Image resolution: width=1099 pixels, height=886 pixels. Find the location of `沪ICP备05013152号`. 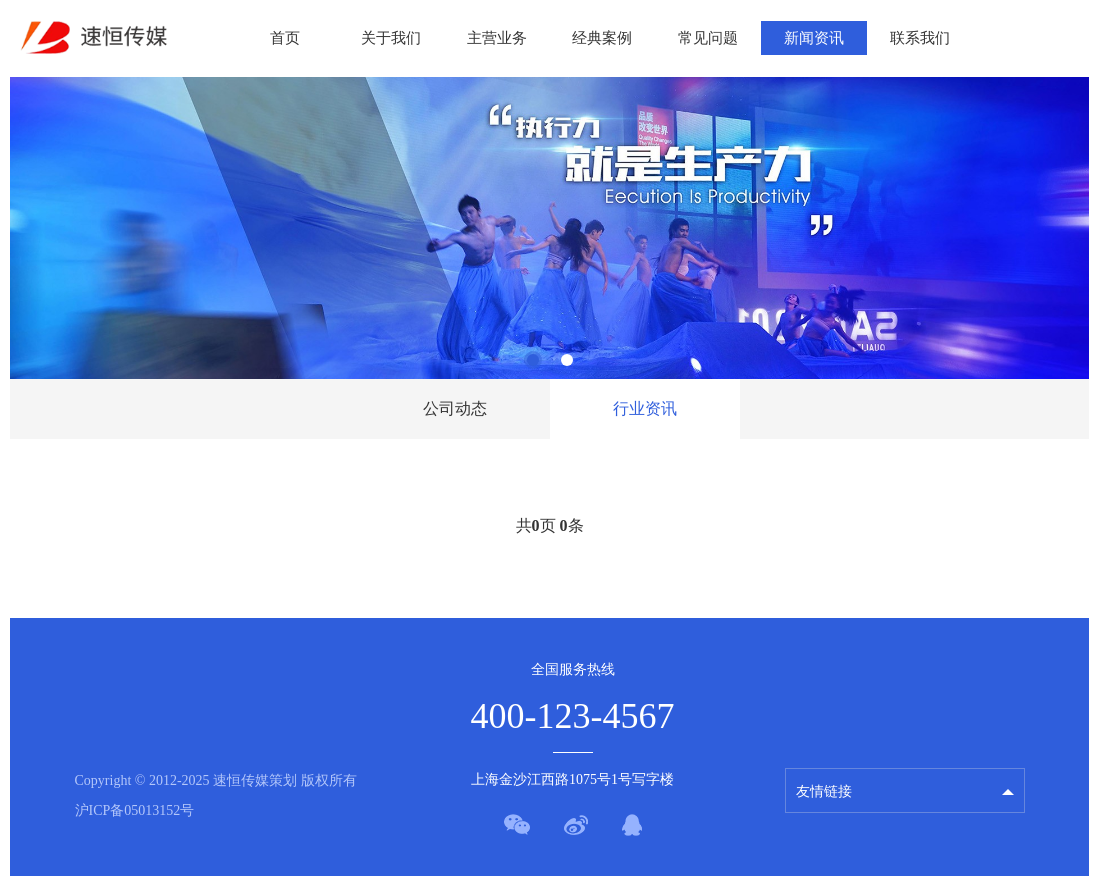

沪ICP备05013152号 is located at coordinates (135, 810).